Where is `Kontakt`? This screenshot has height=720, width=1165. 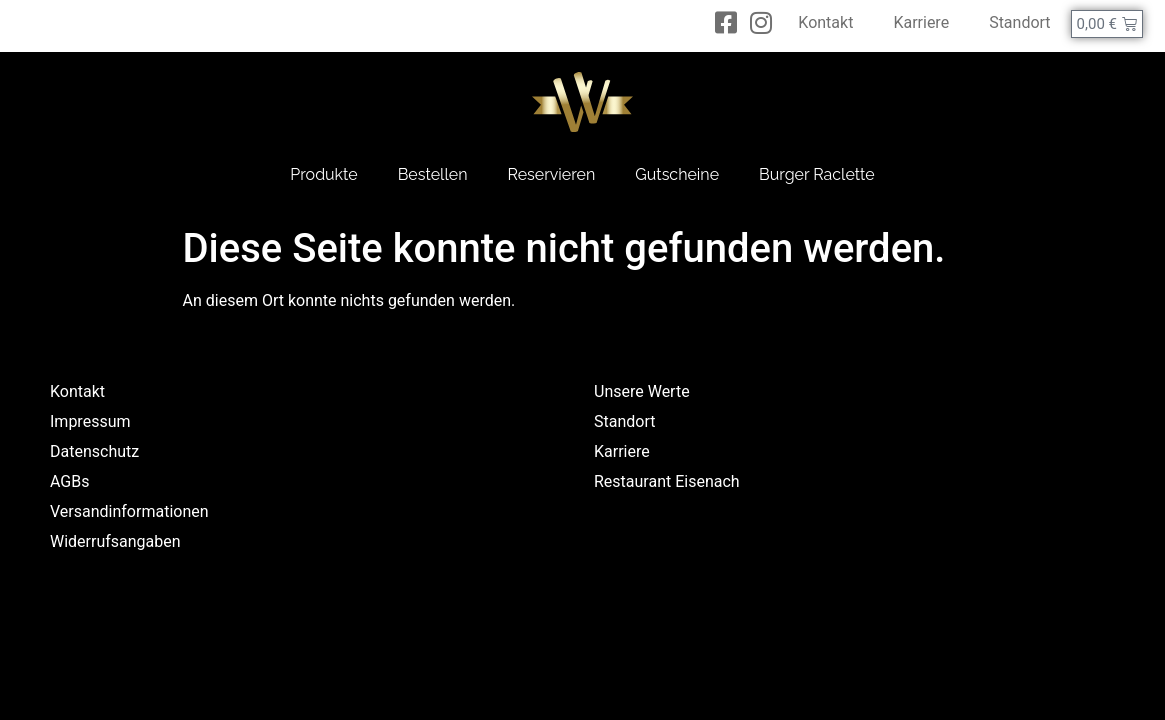 Kontakt is located at coordinates (825, 22).